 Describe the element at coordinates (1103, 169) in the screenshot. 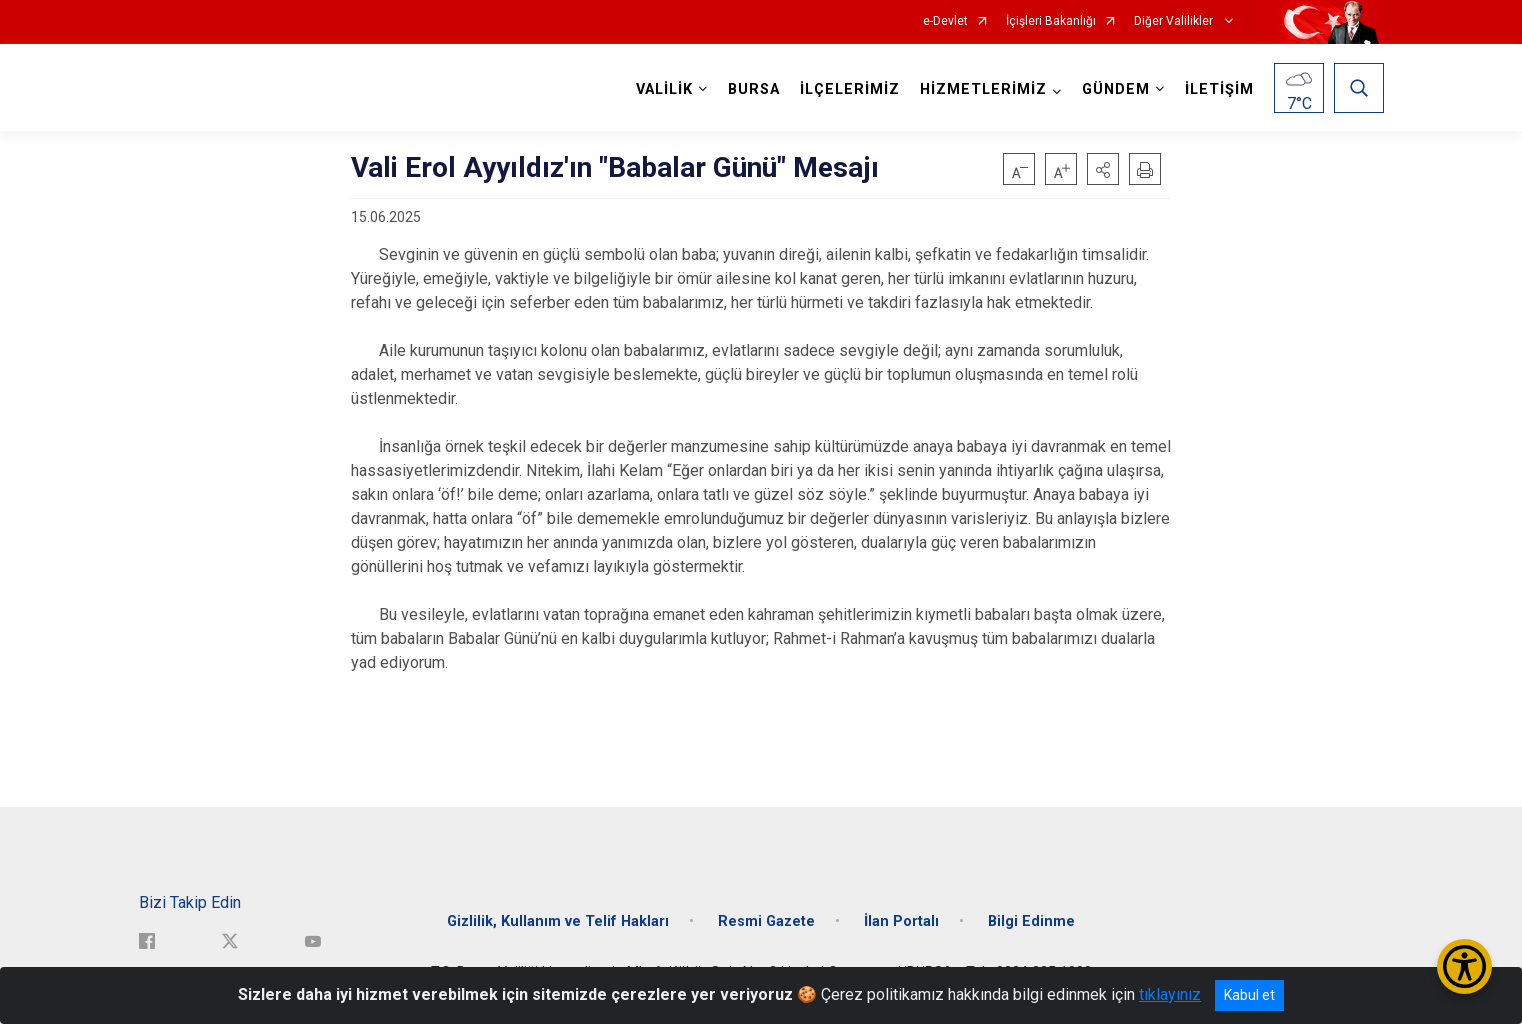

I see `[button]` at that location.